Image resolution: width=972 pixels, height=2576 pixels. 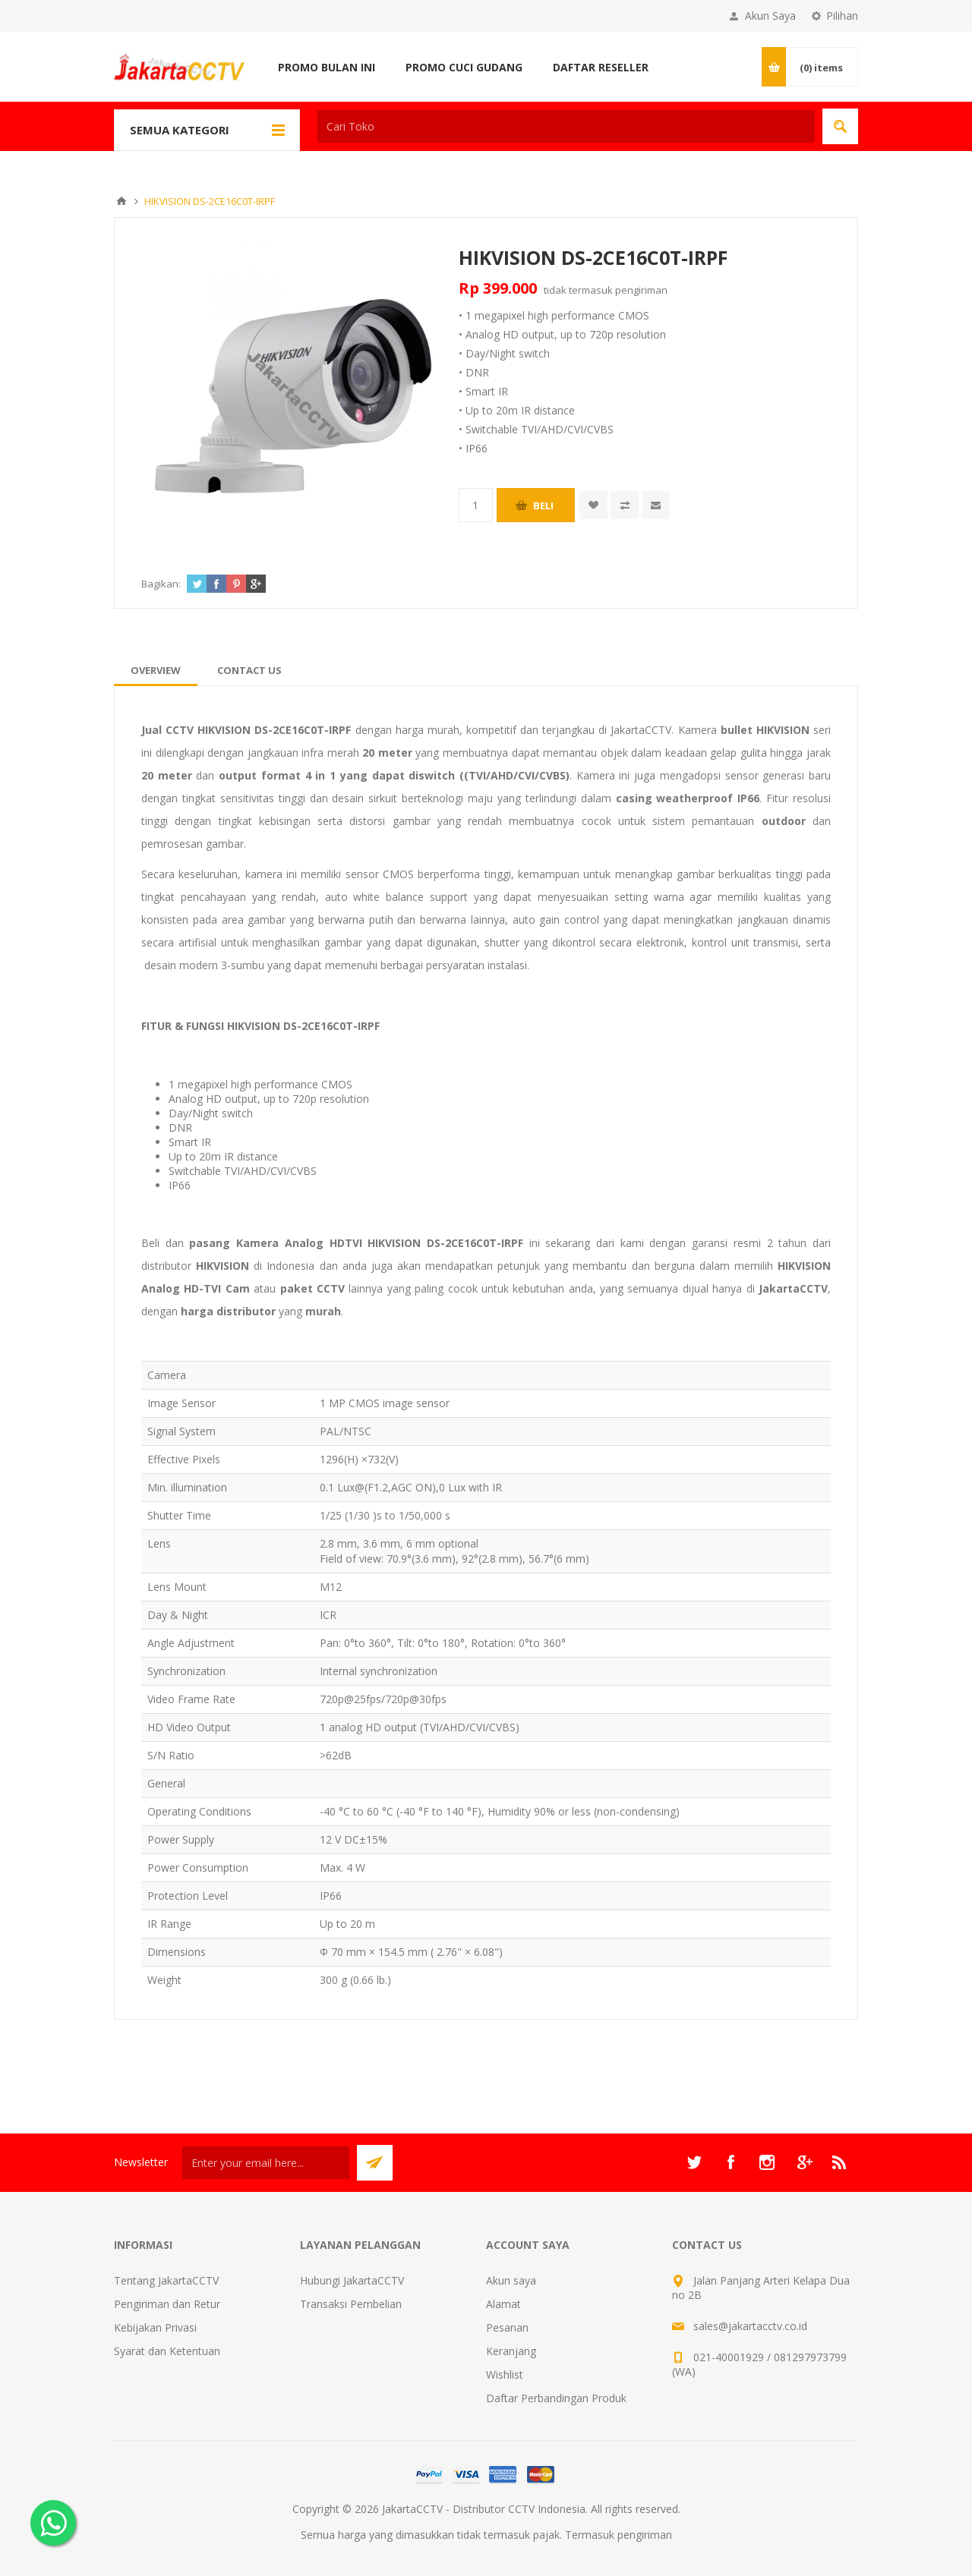 What do you see at coordinates (156, 670) in the screenshot?
I see `Overview [presentation]` at bounding box center [156, 670].